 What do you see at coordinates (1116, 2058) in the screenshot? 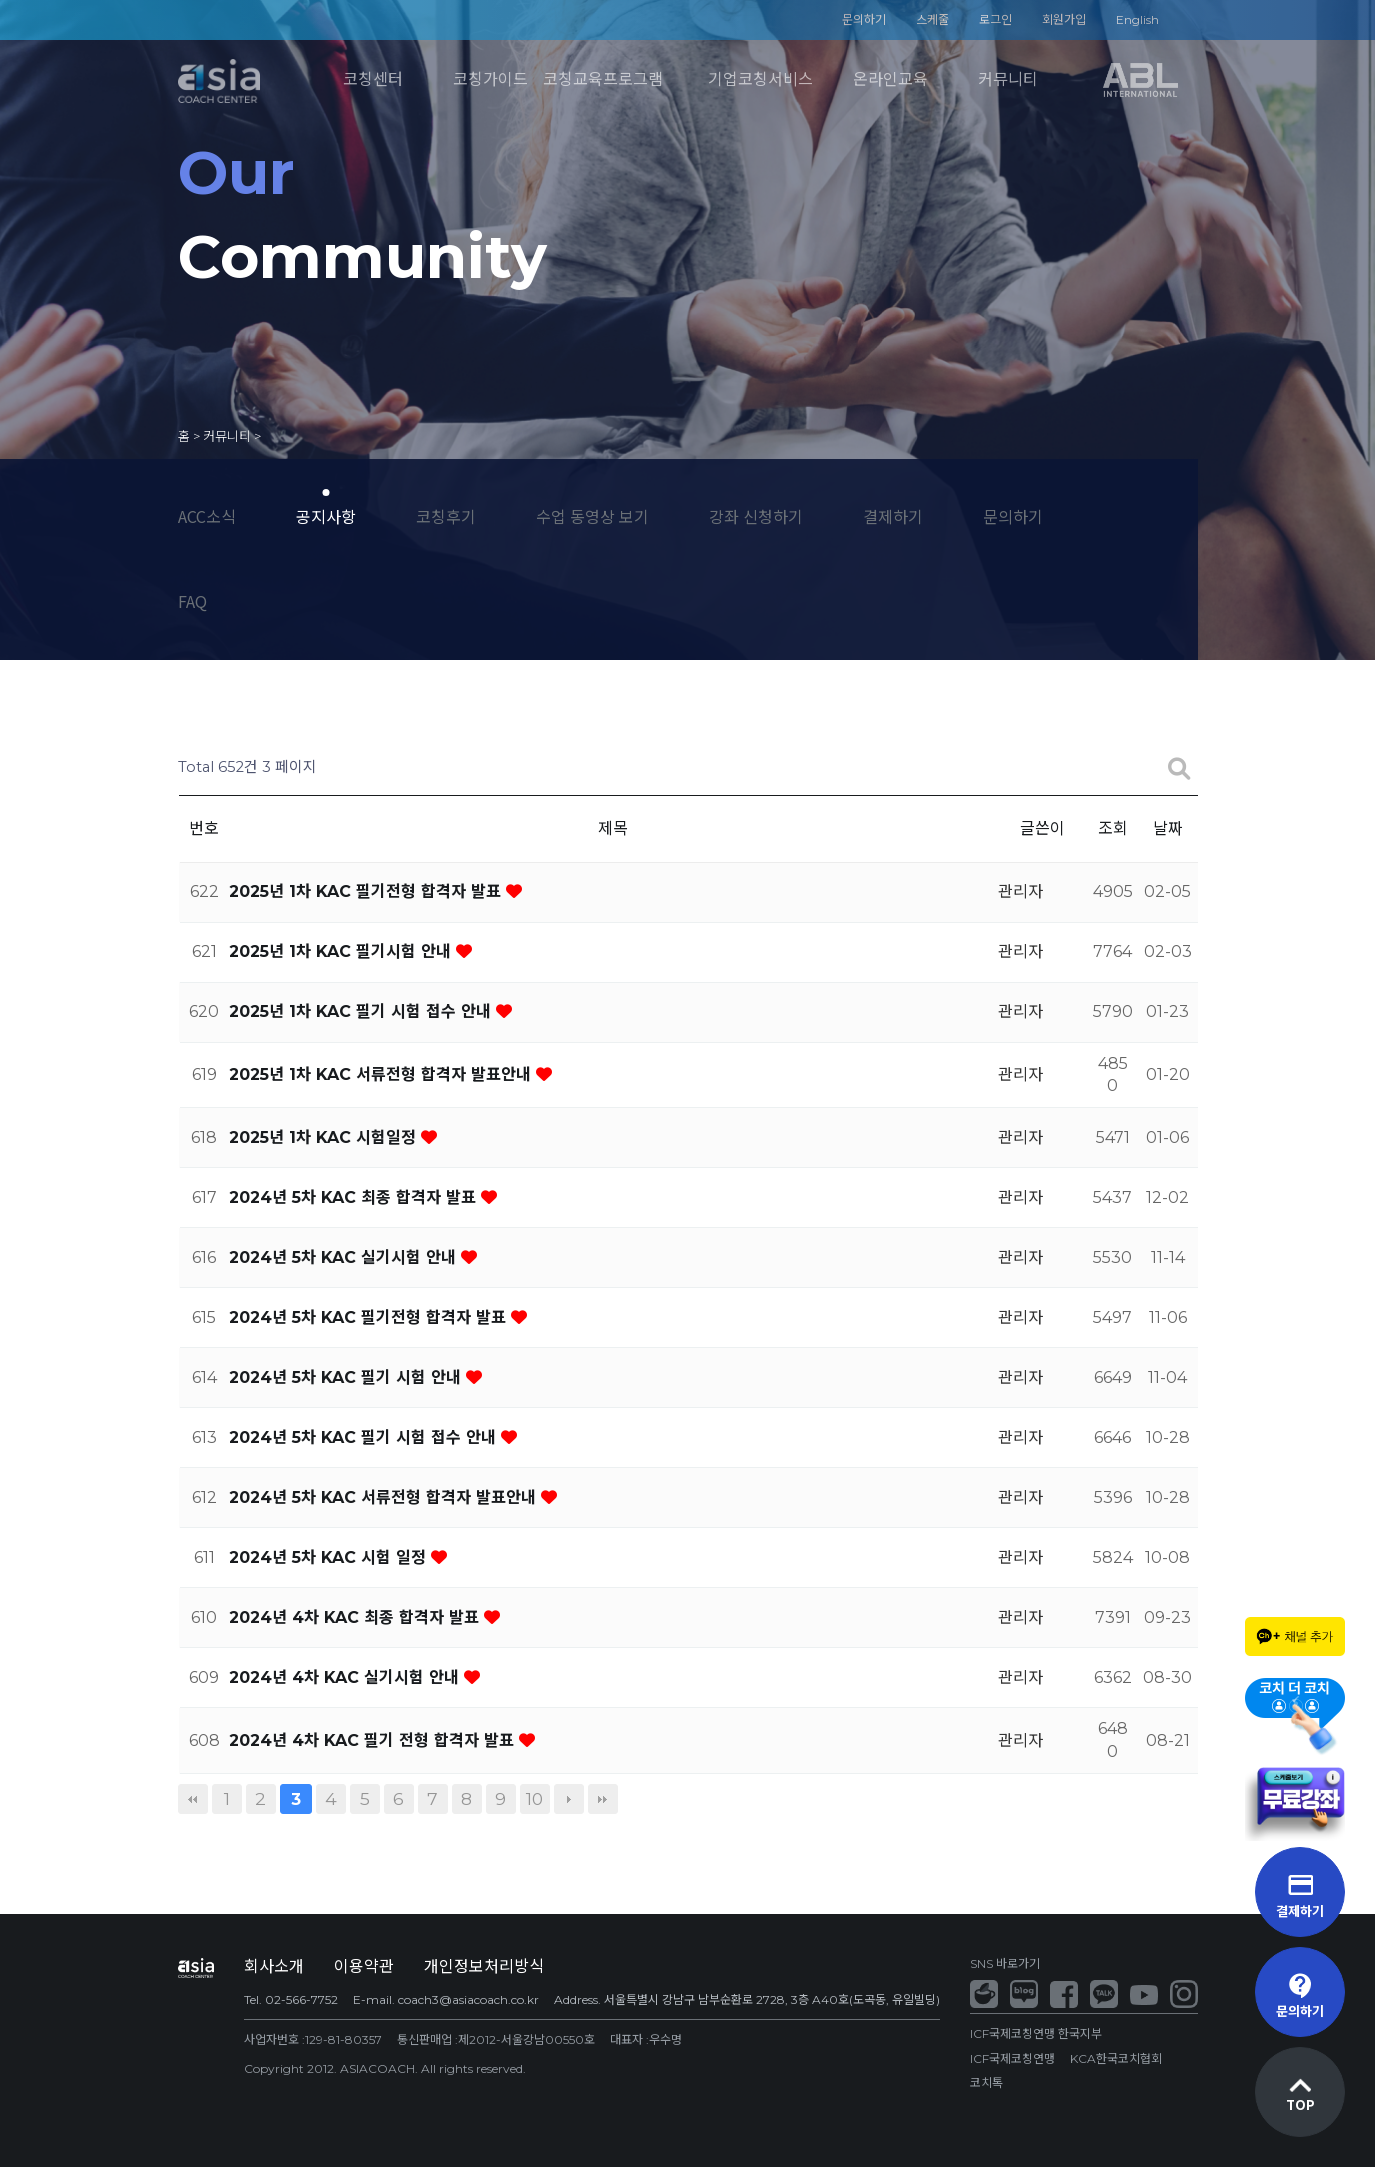
I see `KCA한국코치협회` at bounding box center [1116, 2058].